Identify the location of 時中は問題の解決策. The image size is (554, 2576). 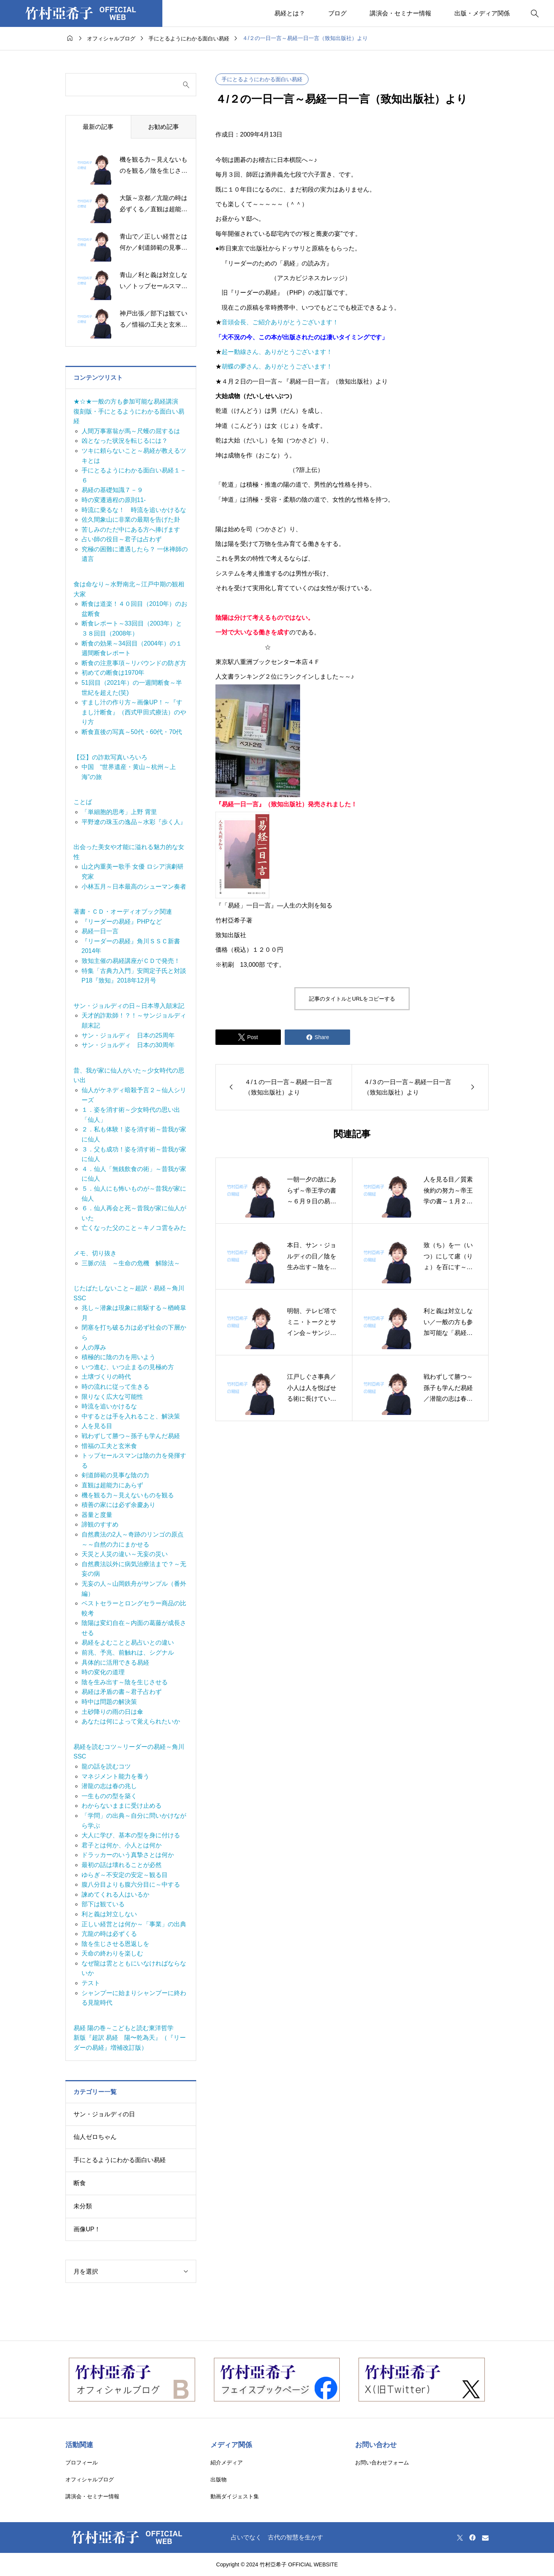
(109, 1701).